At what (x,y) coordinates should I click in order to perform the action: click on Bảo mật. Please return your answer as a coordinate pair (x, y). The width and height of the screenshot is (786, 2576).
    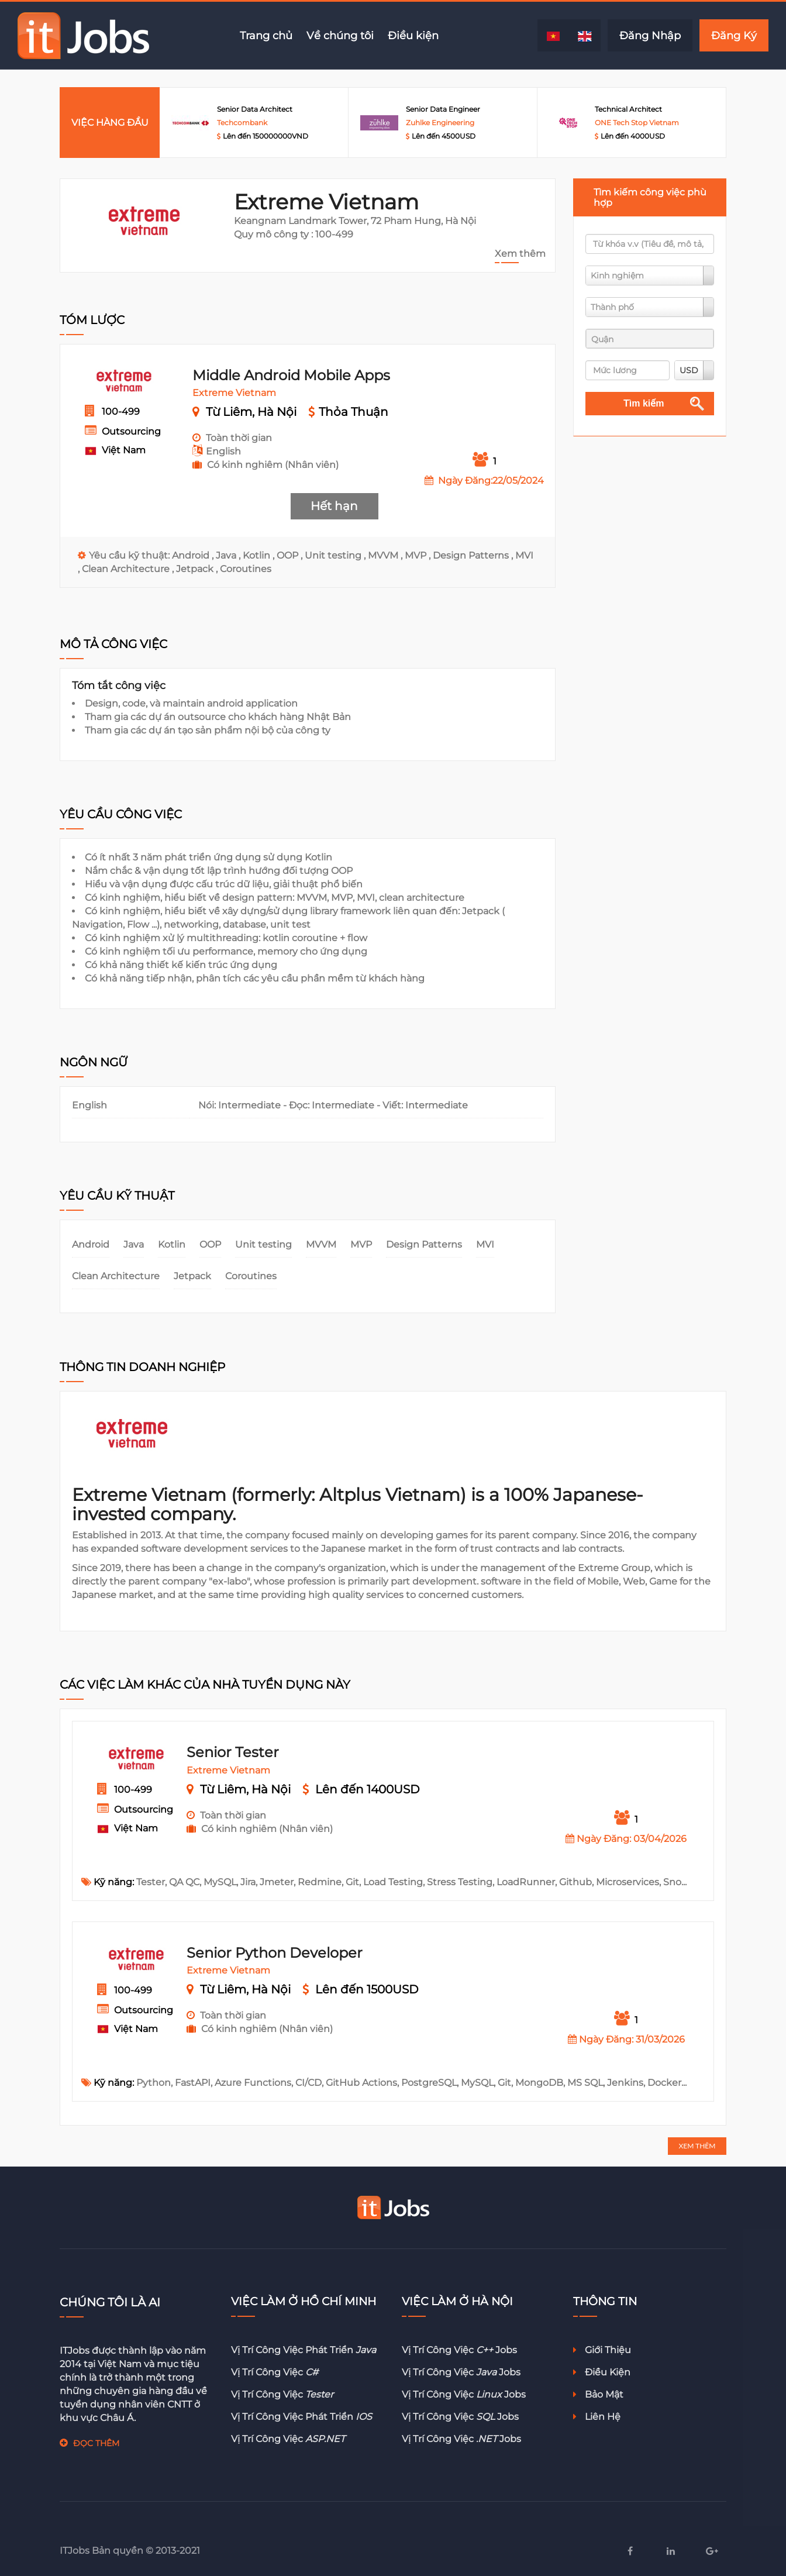
    Looking at the image, I should click on (598, 2394).